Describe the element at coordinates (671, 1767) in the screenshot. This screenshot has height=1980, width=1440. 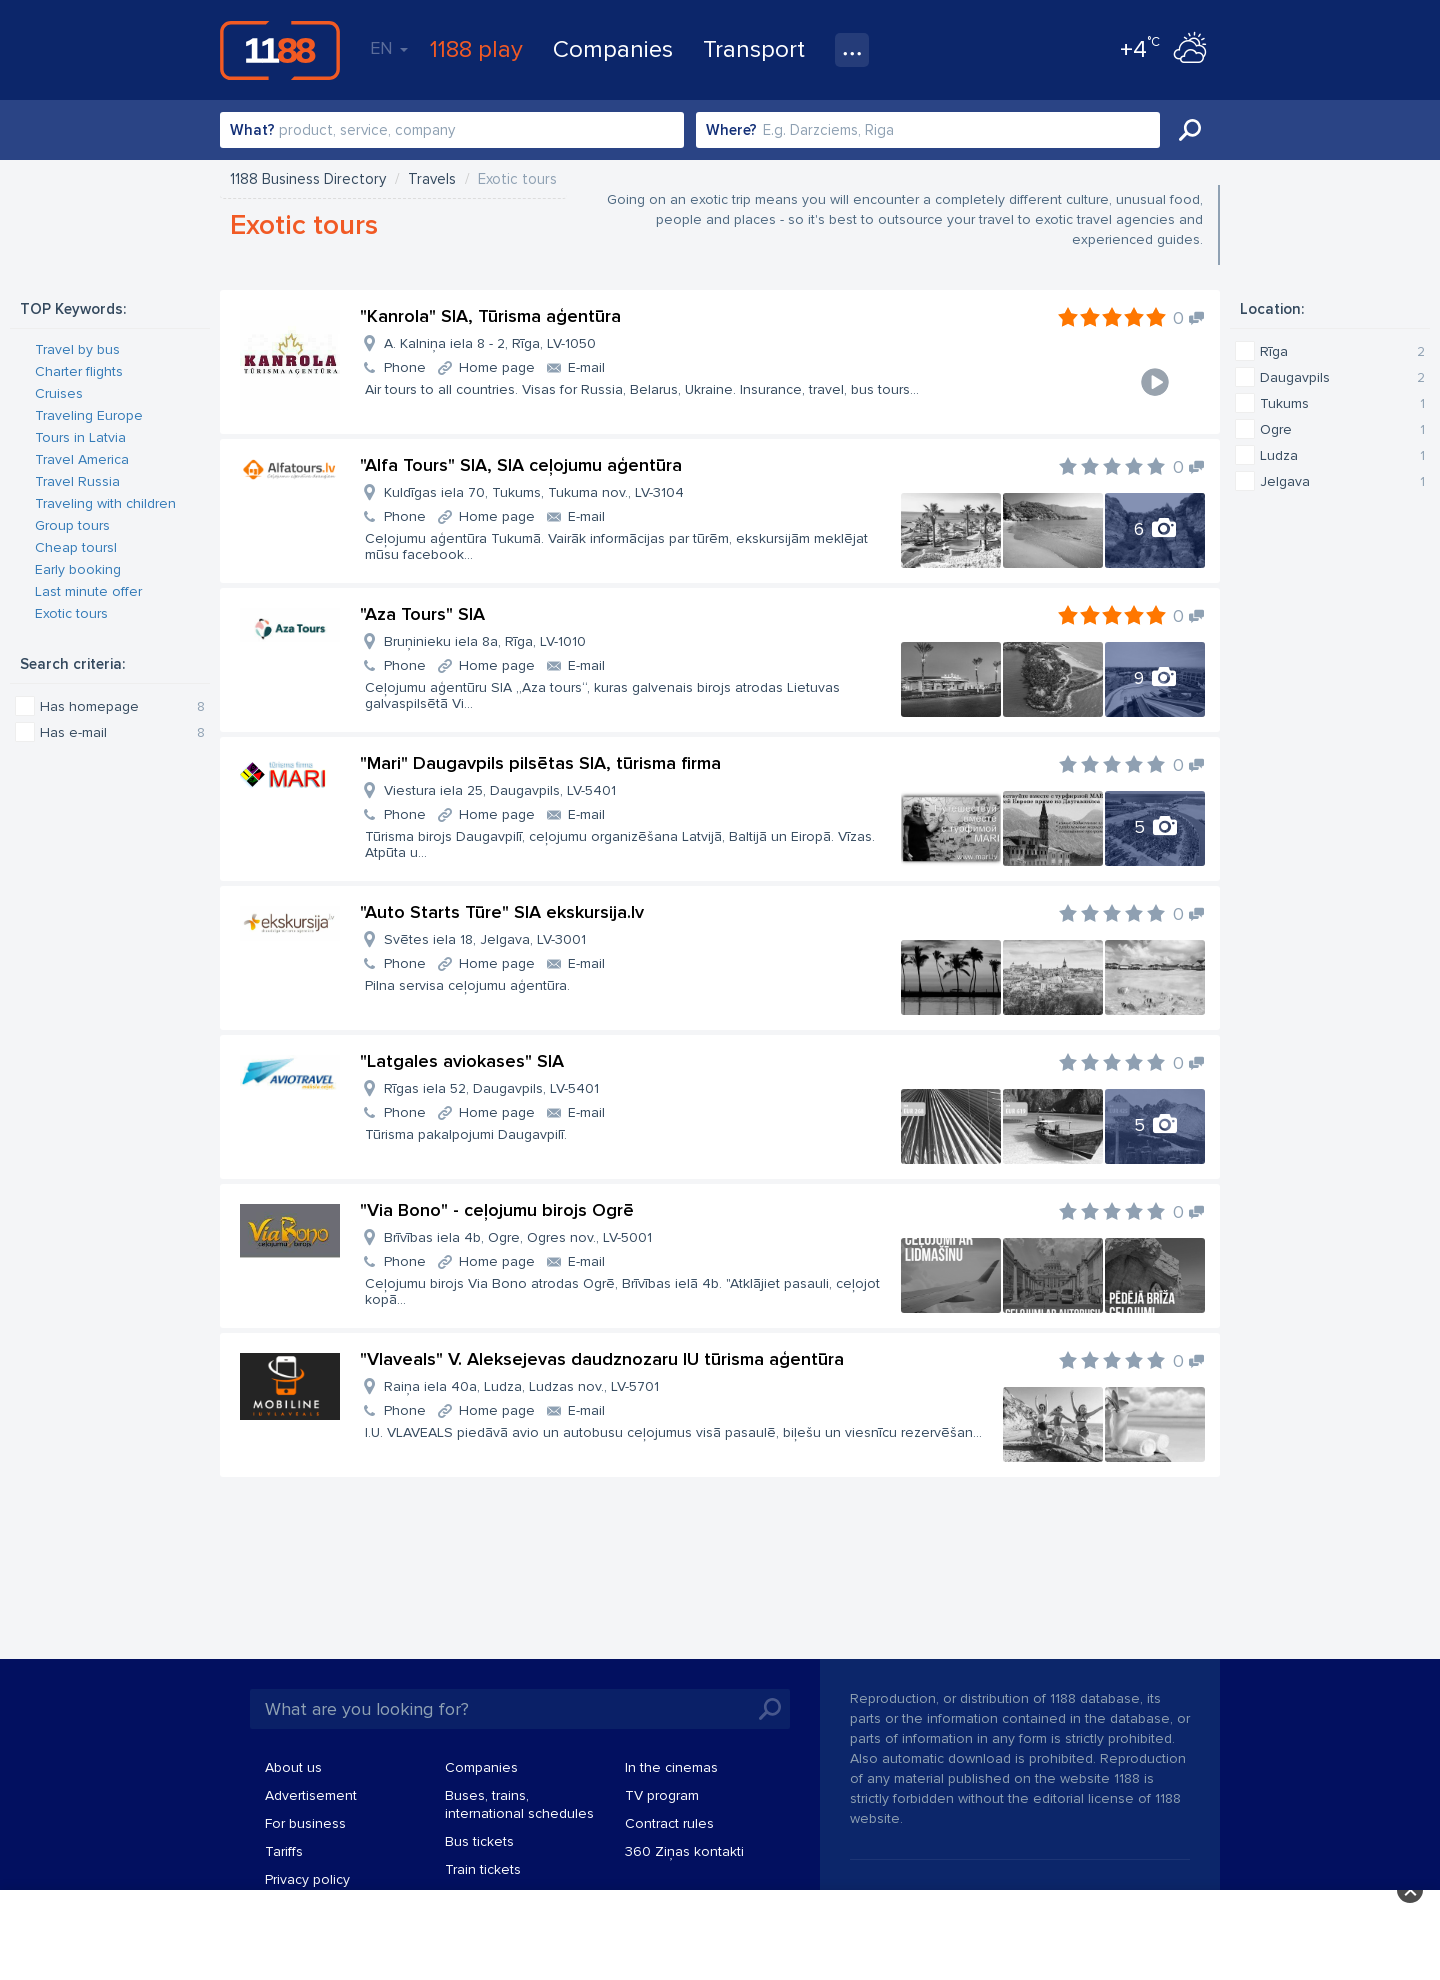
I see `In the cinemas` at that location.